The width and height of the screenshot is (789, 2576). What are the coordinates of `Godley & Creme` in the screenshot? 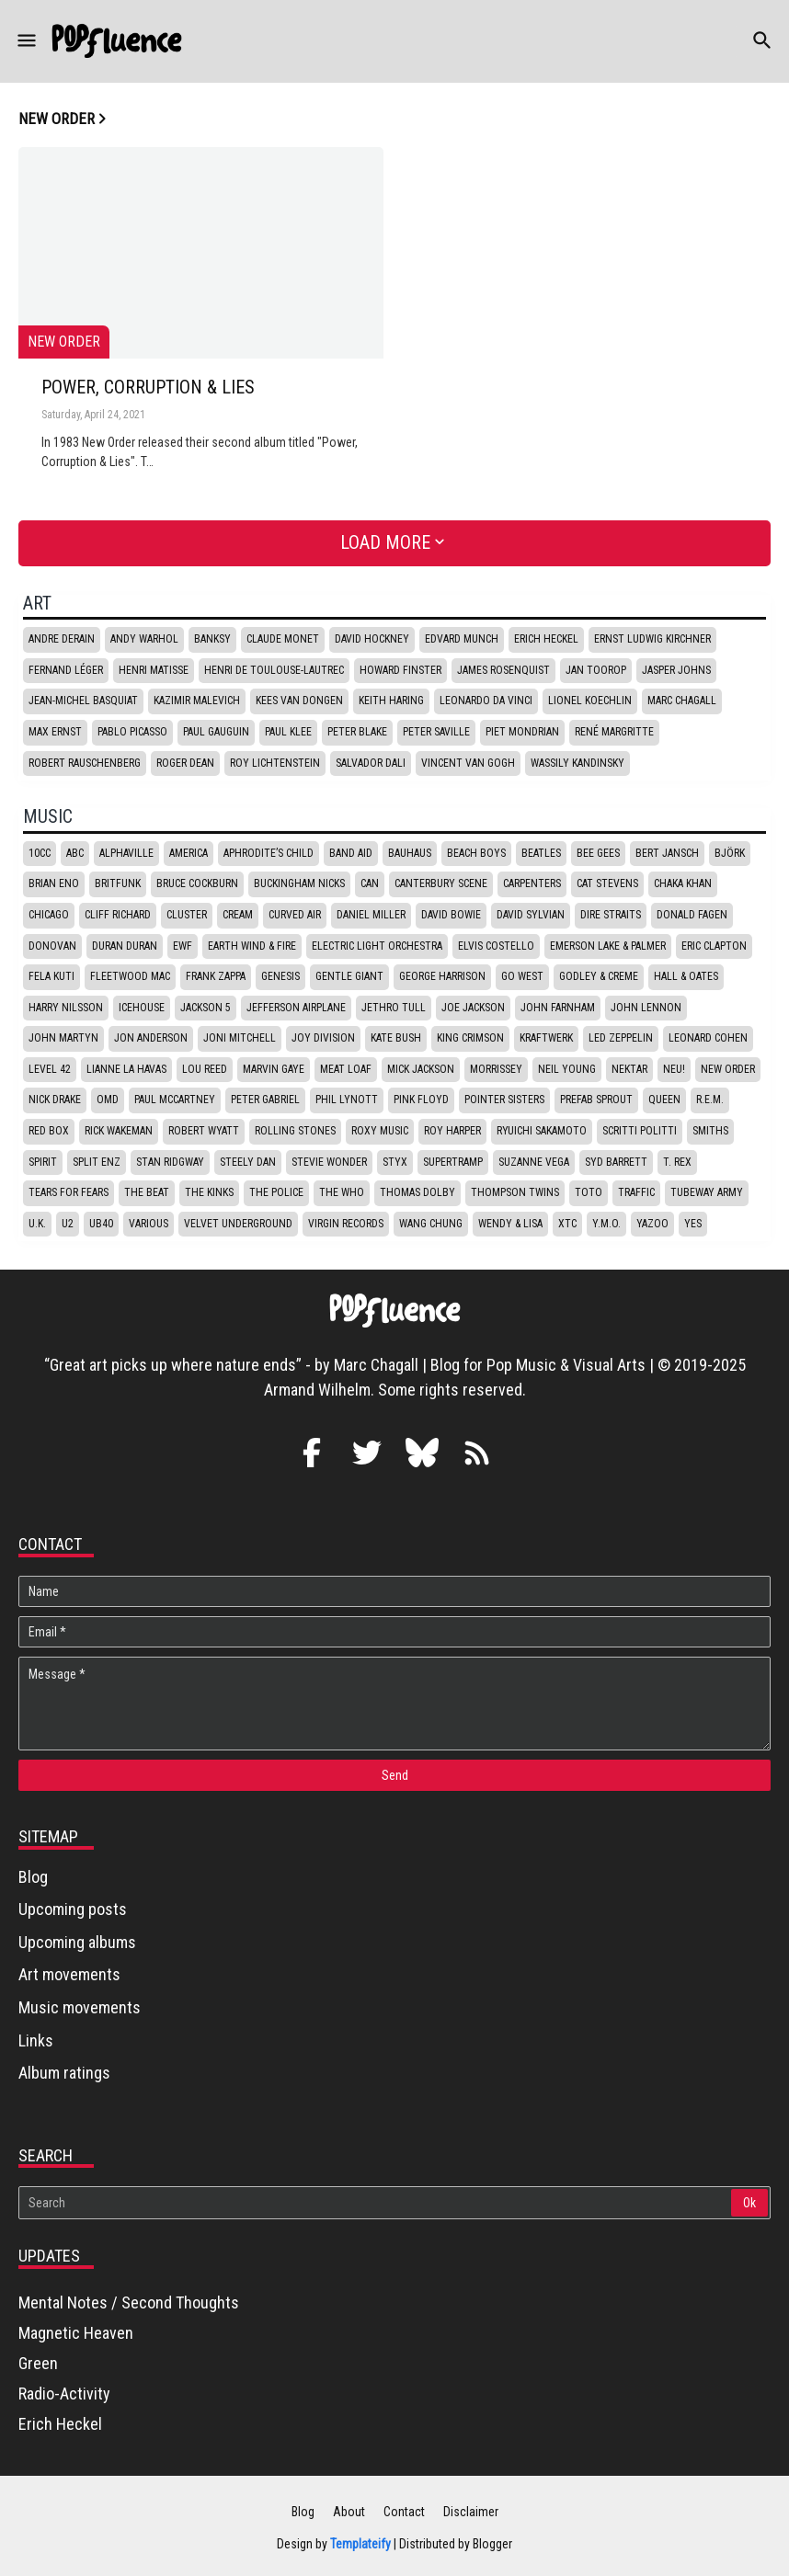 It's located at (598, 976).